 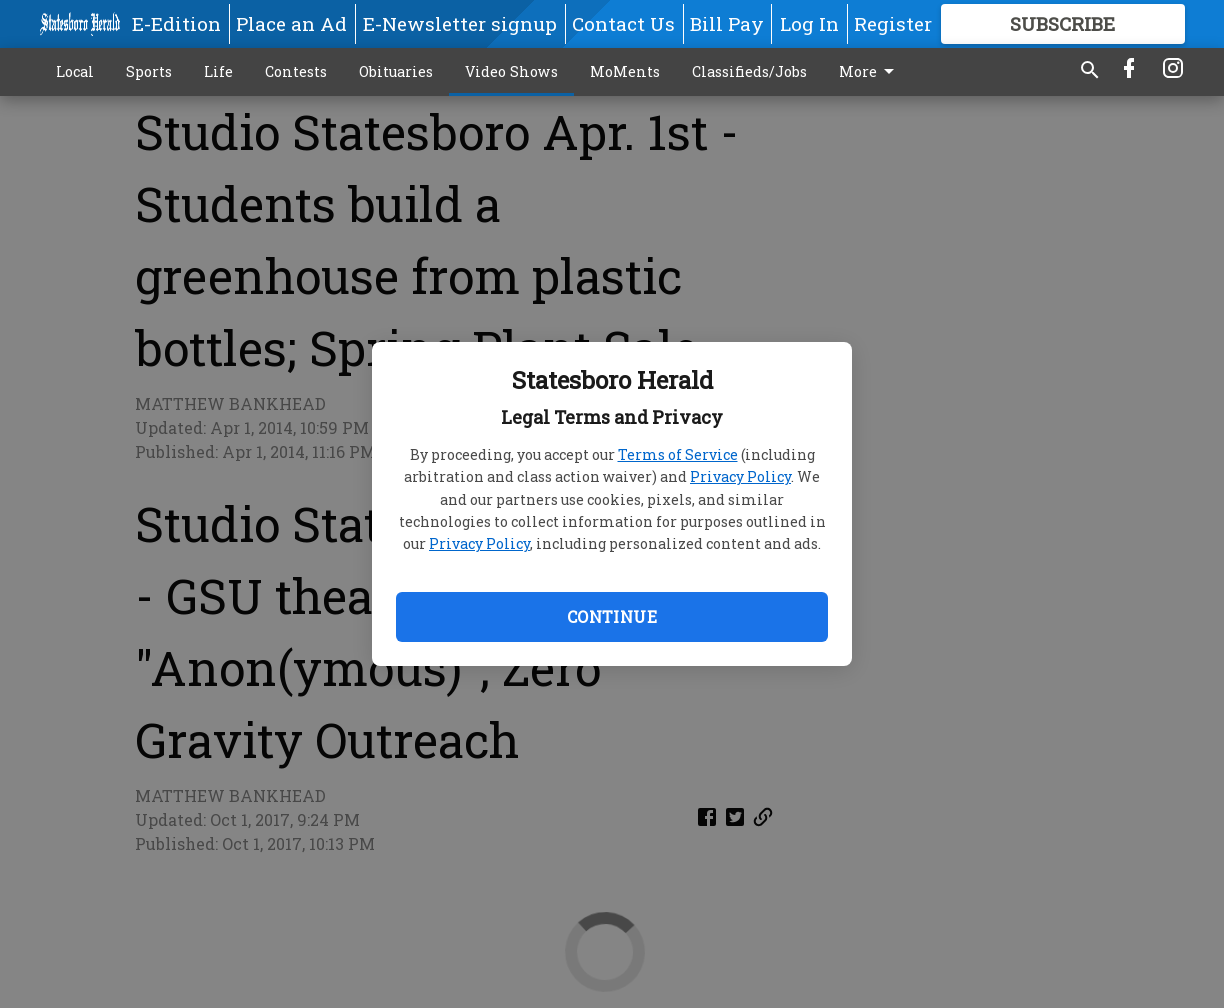 What do you see at coordinates (740, 476) in the screenshot?
I see `Privacy Policy` at bounding box center [740, 476].